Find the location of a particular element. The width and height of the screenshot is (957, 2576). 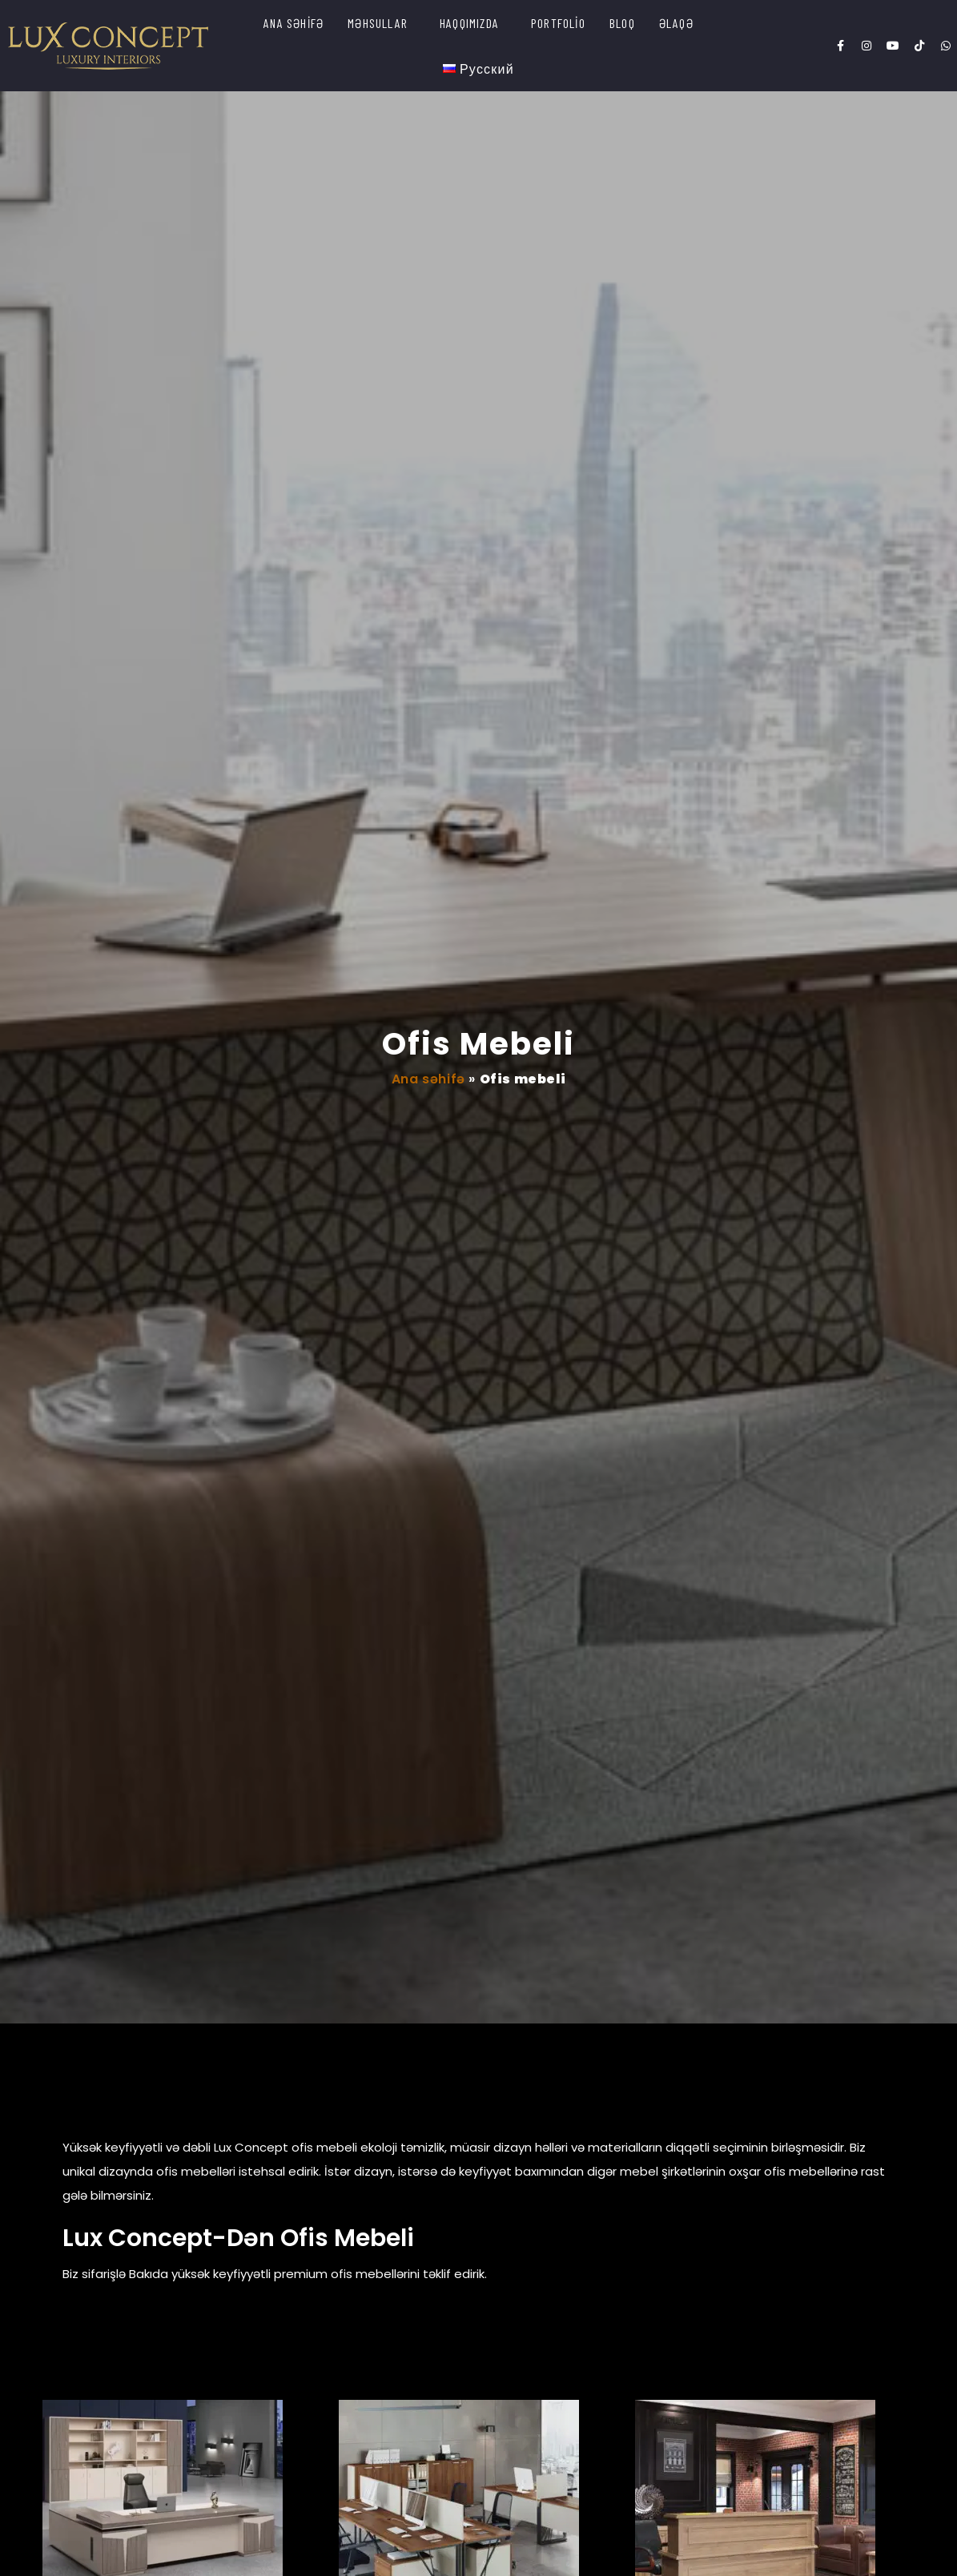

ƏLAQƏ is located at coordinates (676, 22).